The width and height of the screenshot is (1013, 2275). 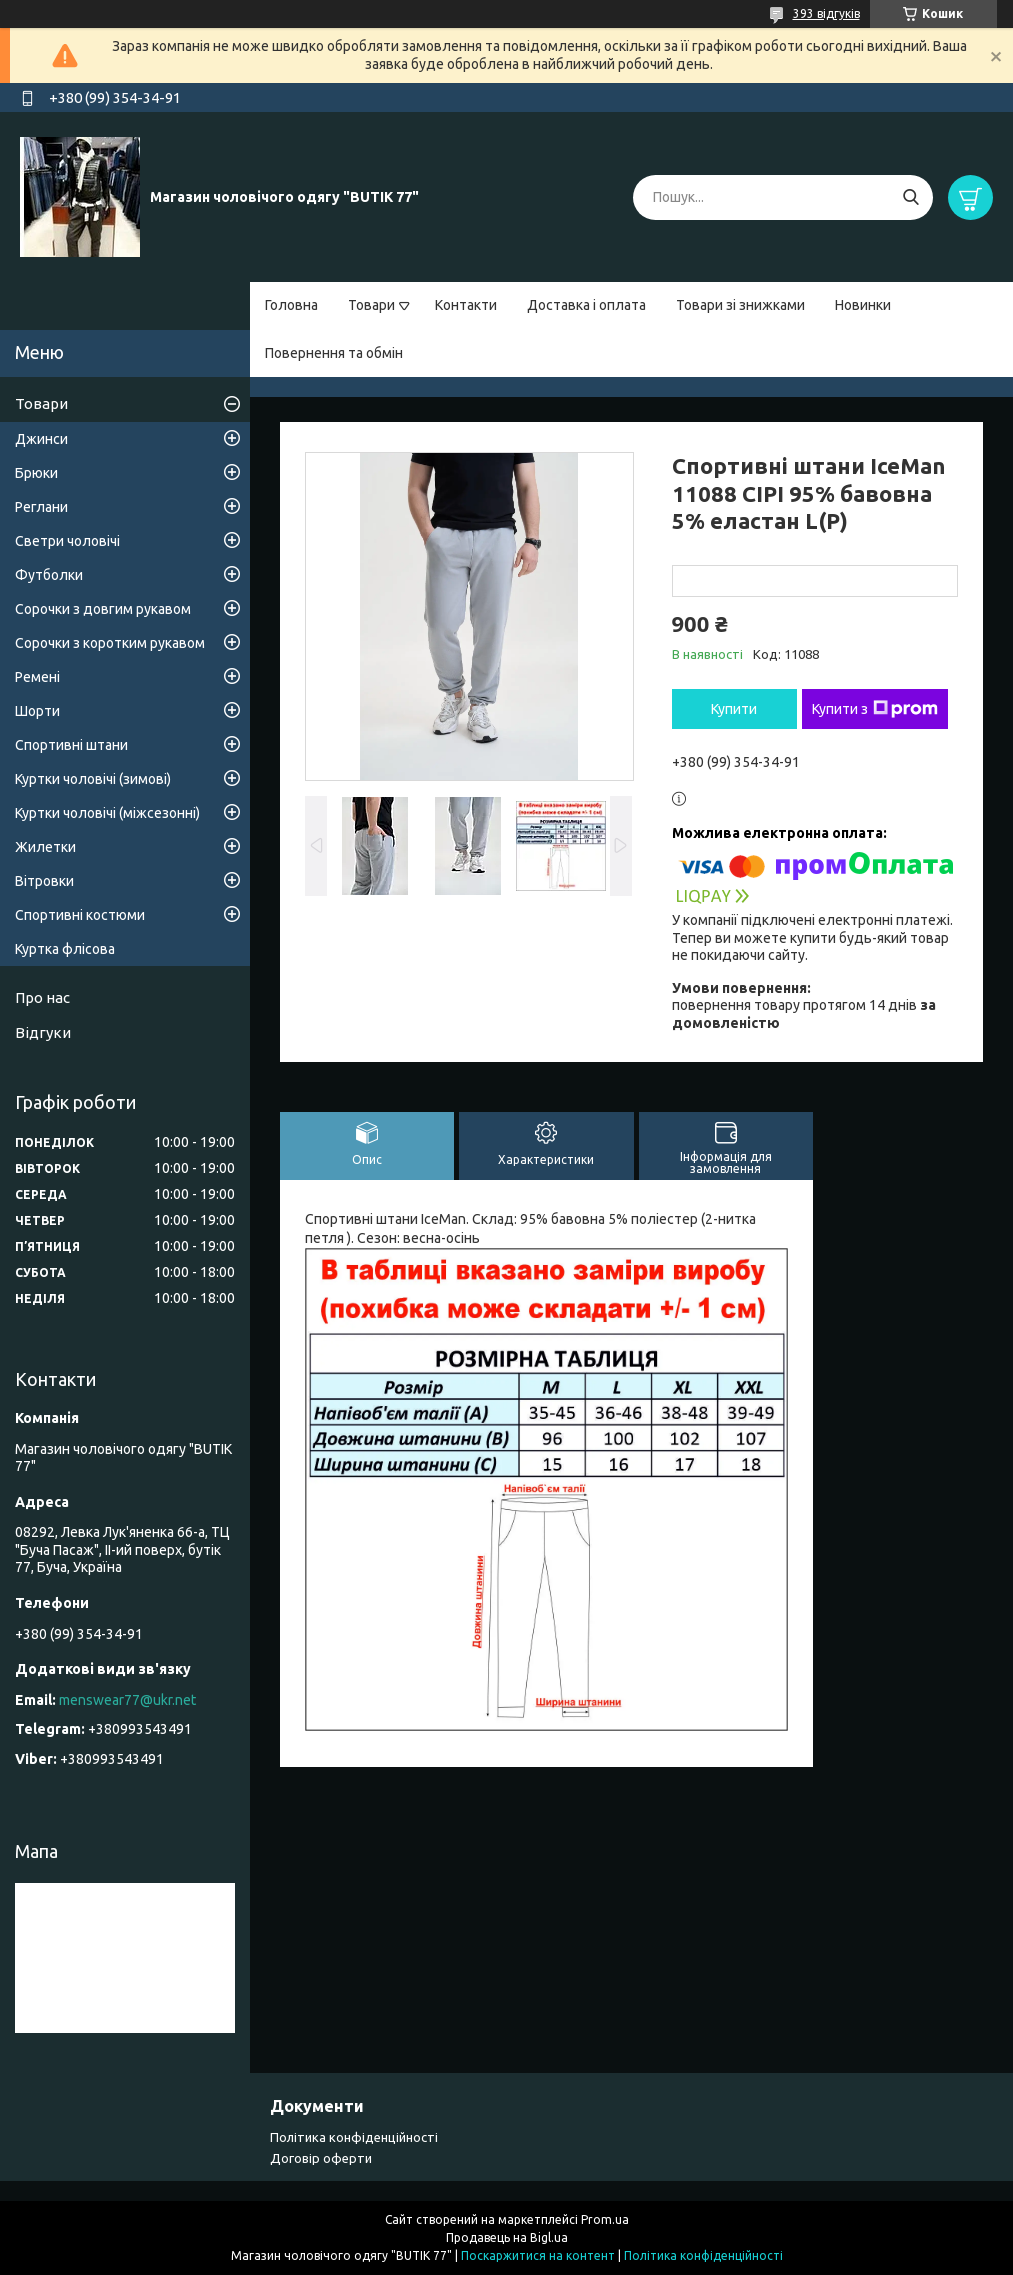 I want to click on Повернення та обмін, so click(x=334, y=353).